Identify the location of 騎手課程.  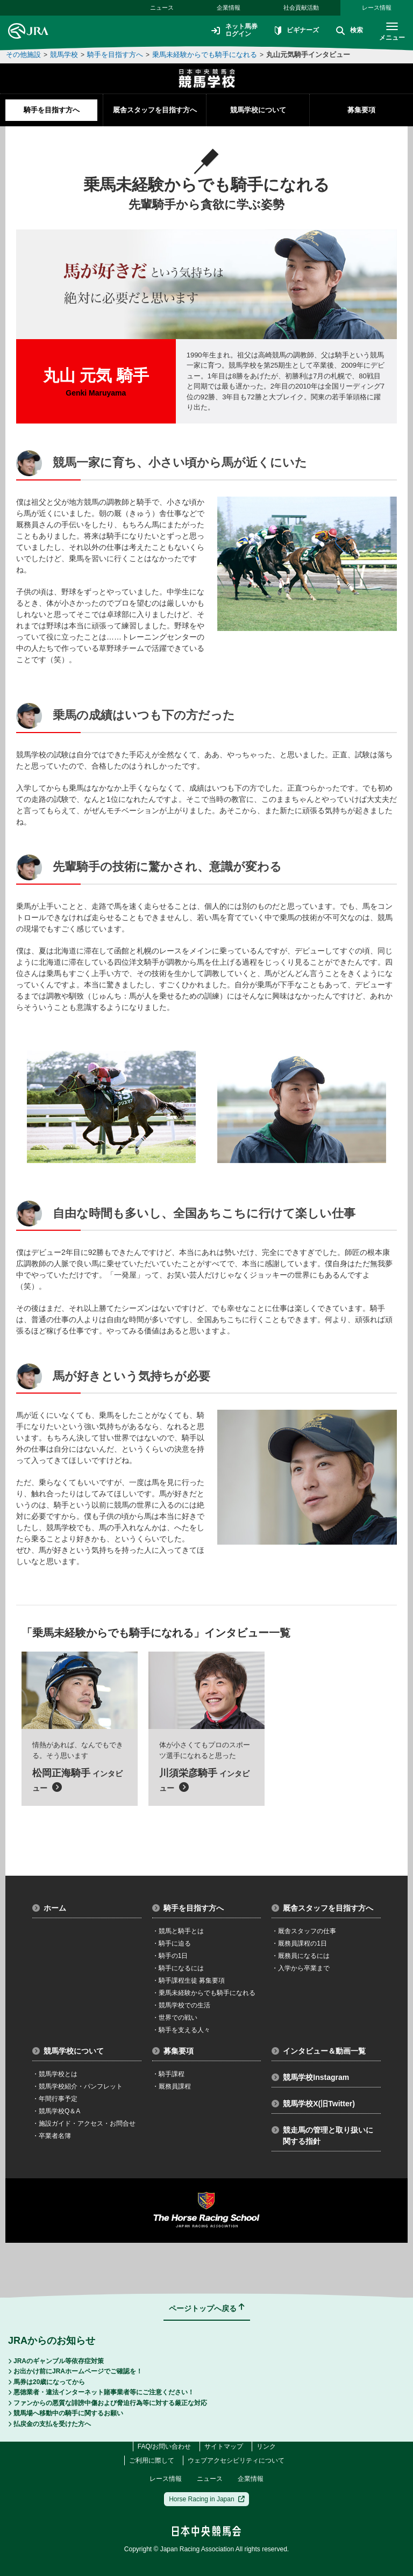
(168, 2074).